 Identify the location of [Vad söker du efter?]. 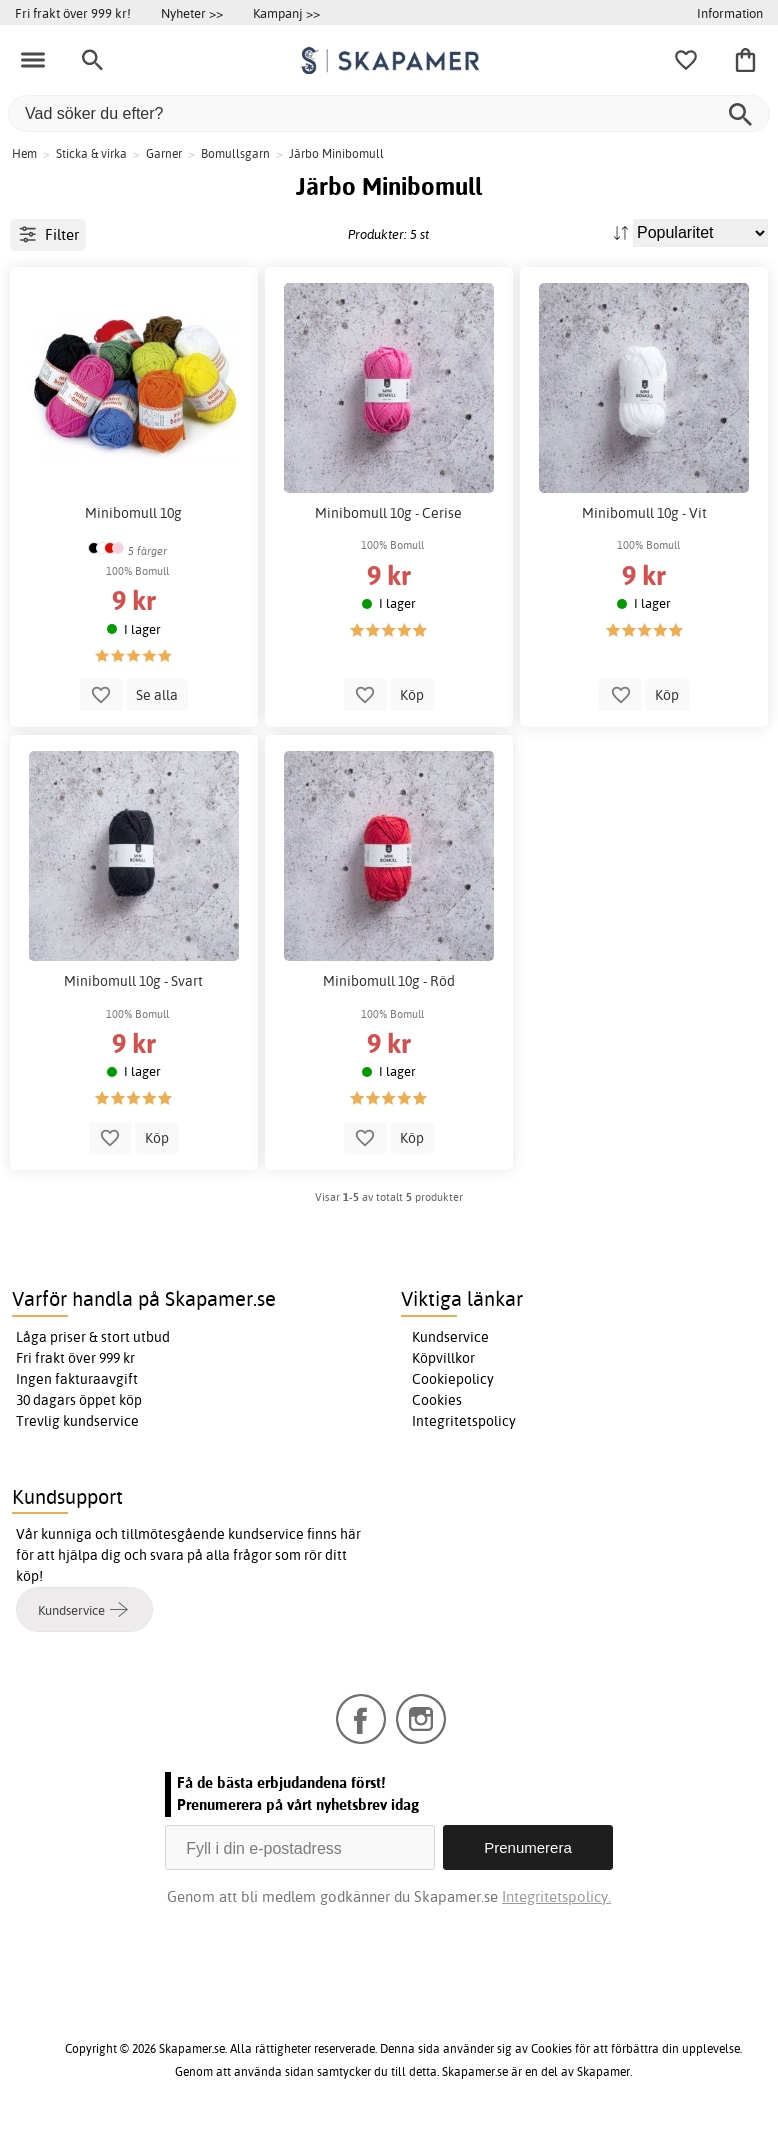
(389, 113).